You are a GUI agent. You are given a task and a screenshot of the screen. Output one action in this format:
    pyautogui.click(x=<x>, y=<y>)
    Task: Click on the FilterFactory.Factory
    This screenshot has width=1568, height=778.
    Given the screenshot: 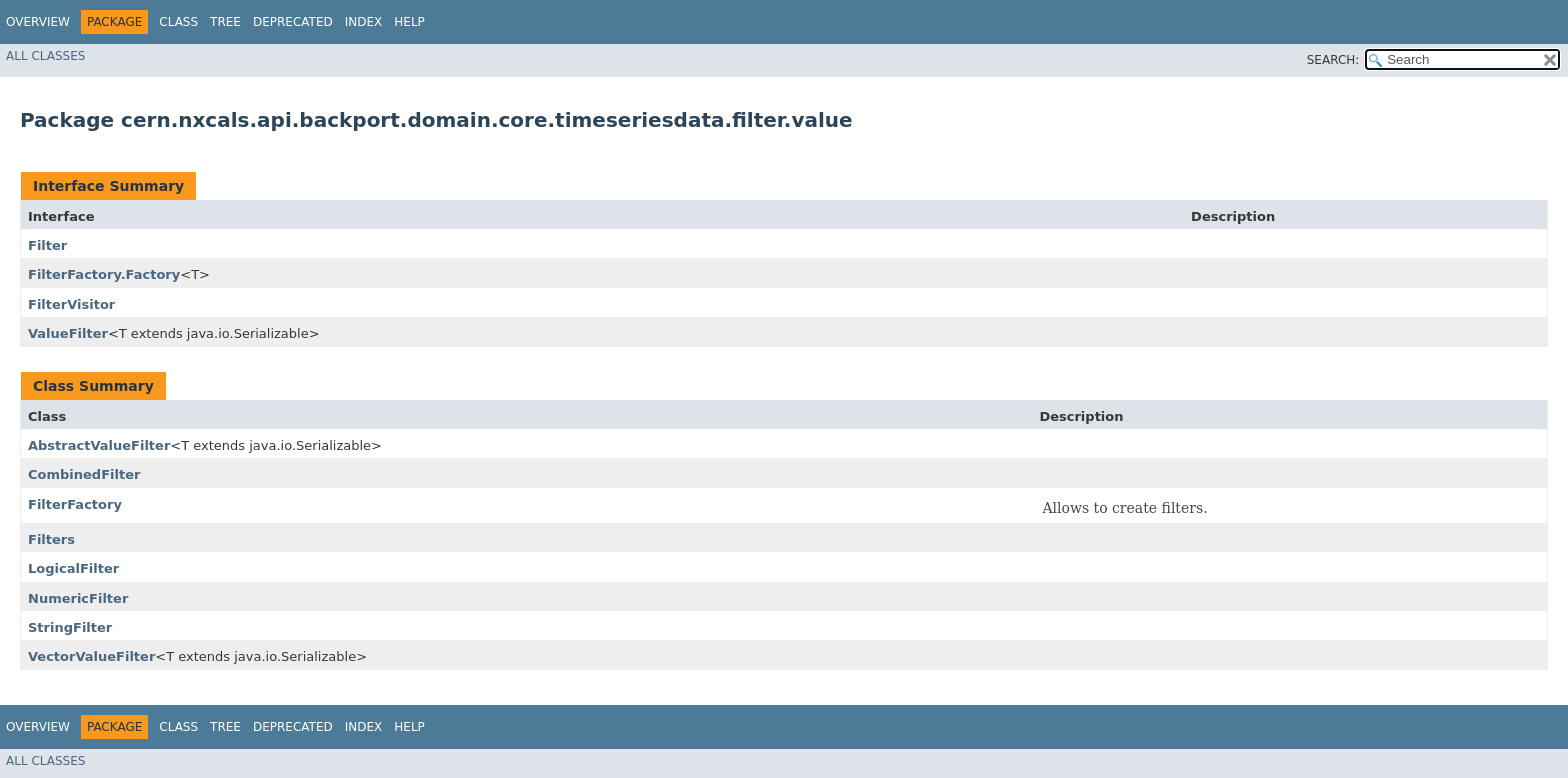 What is the action you would take?
    pyautogui.click(x=104, y=274)
    